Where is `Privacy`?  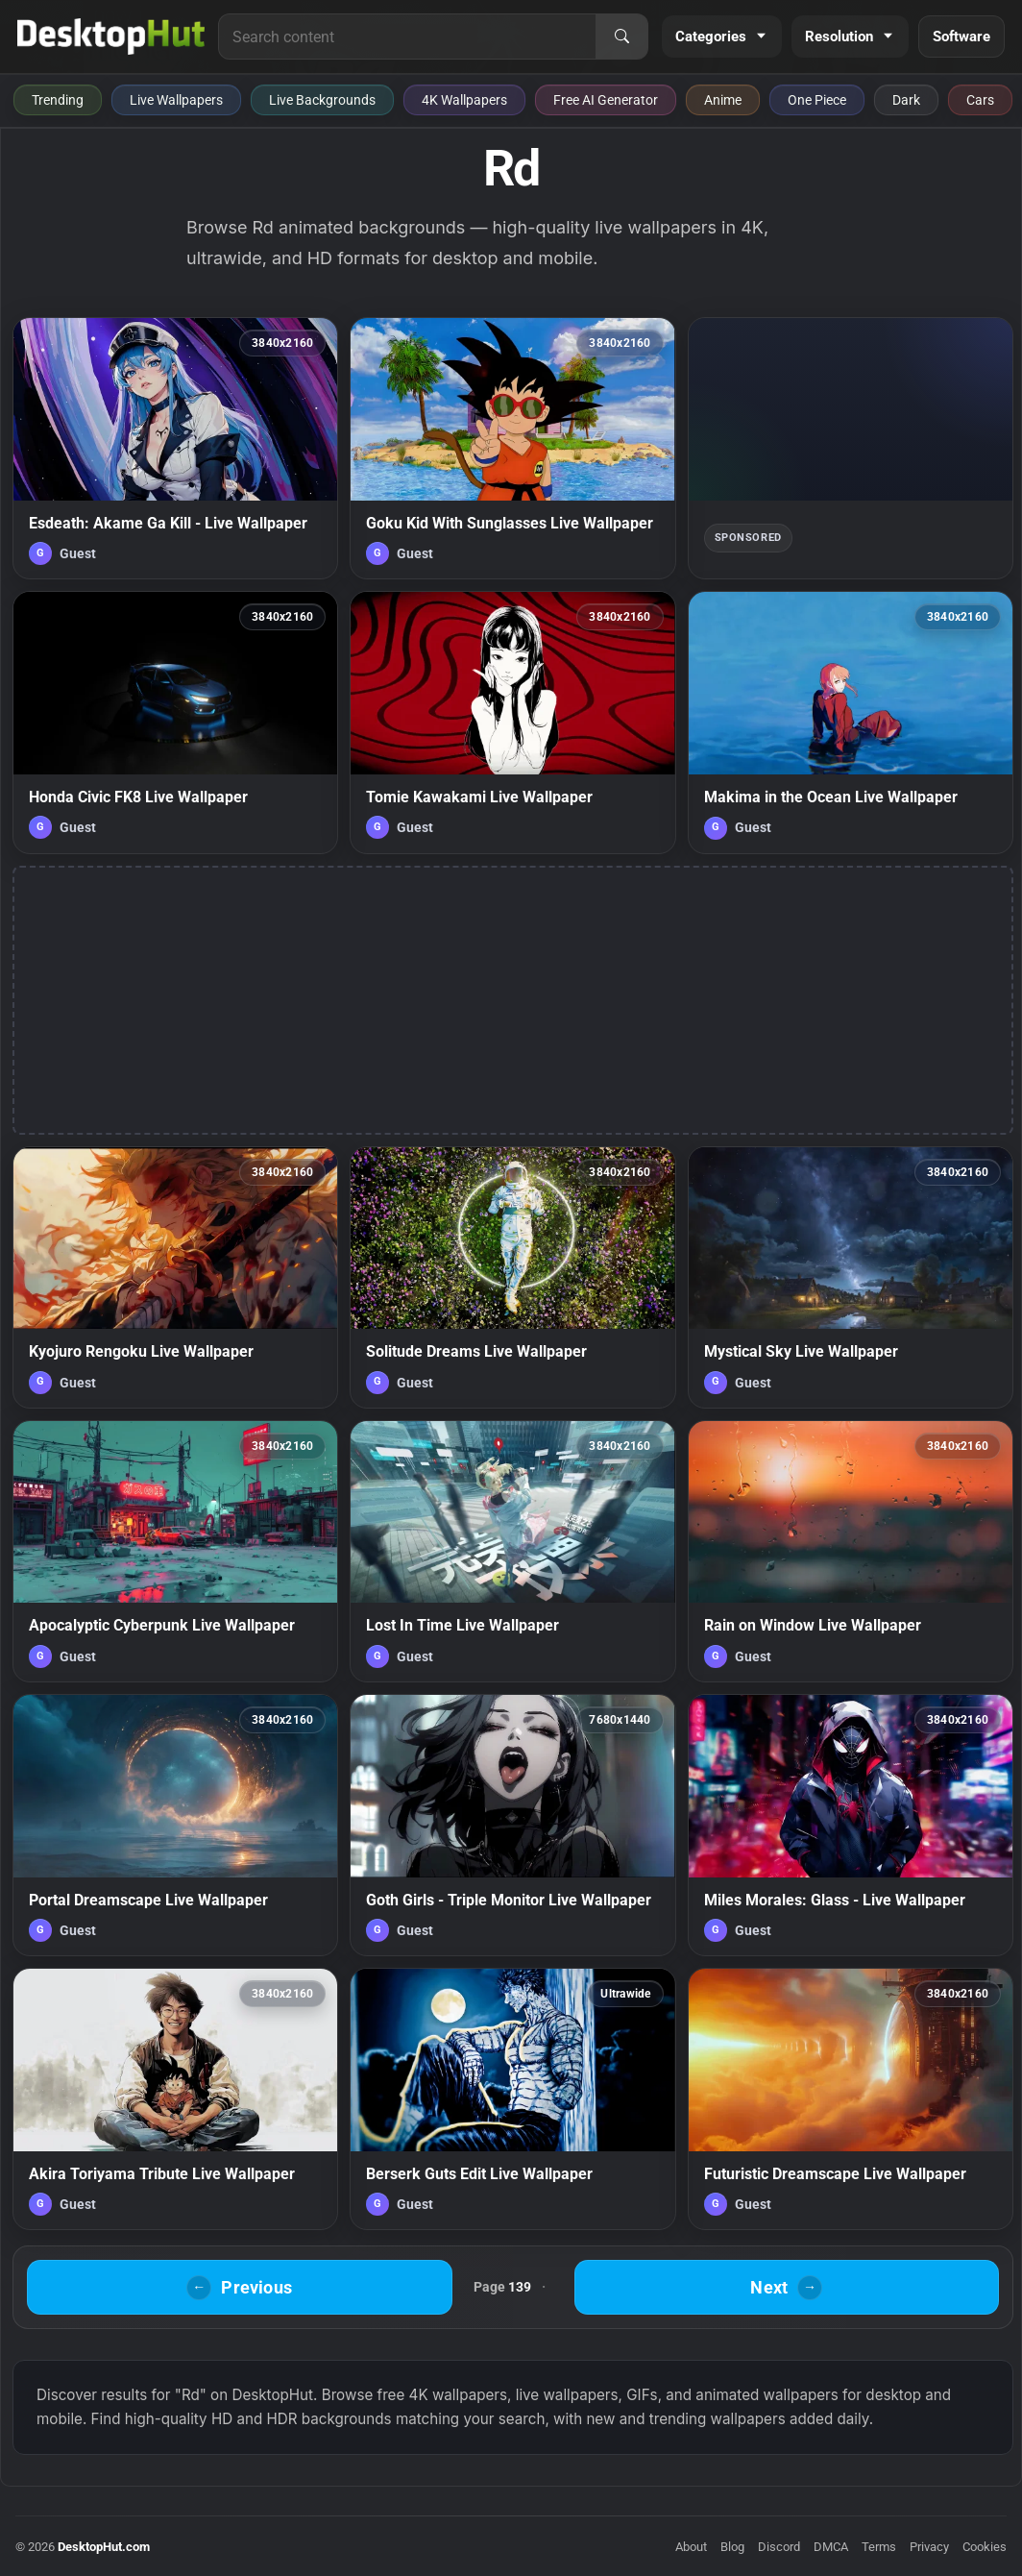 Privacy is located at coordinates (929, 2546).